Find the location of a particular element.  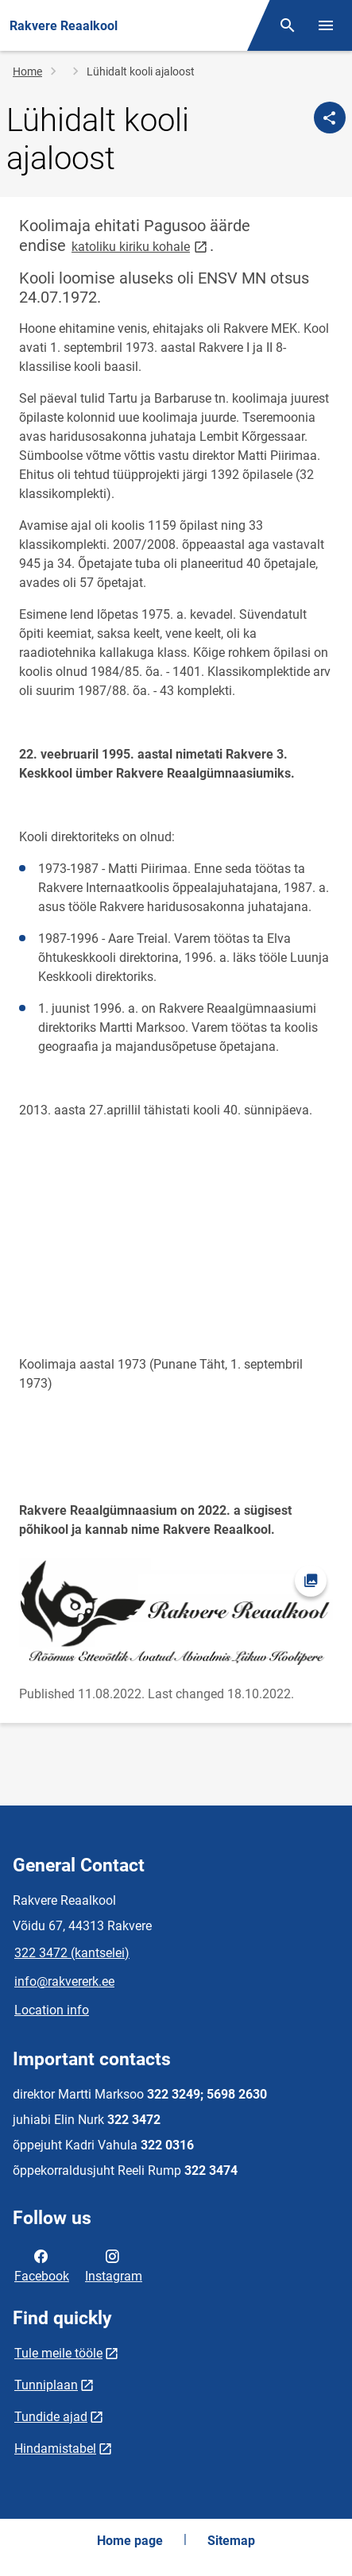

[Toggle menu] is located at coordinates (325, 25).